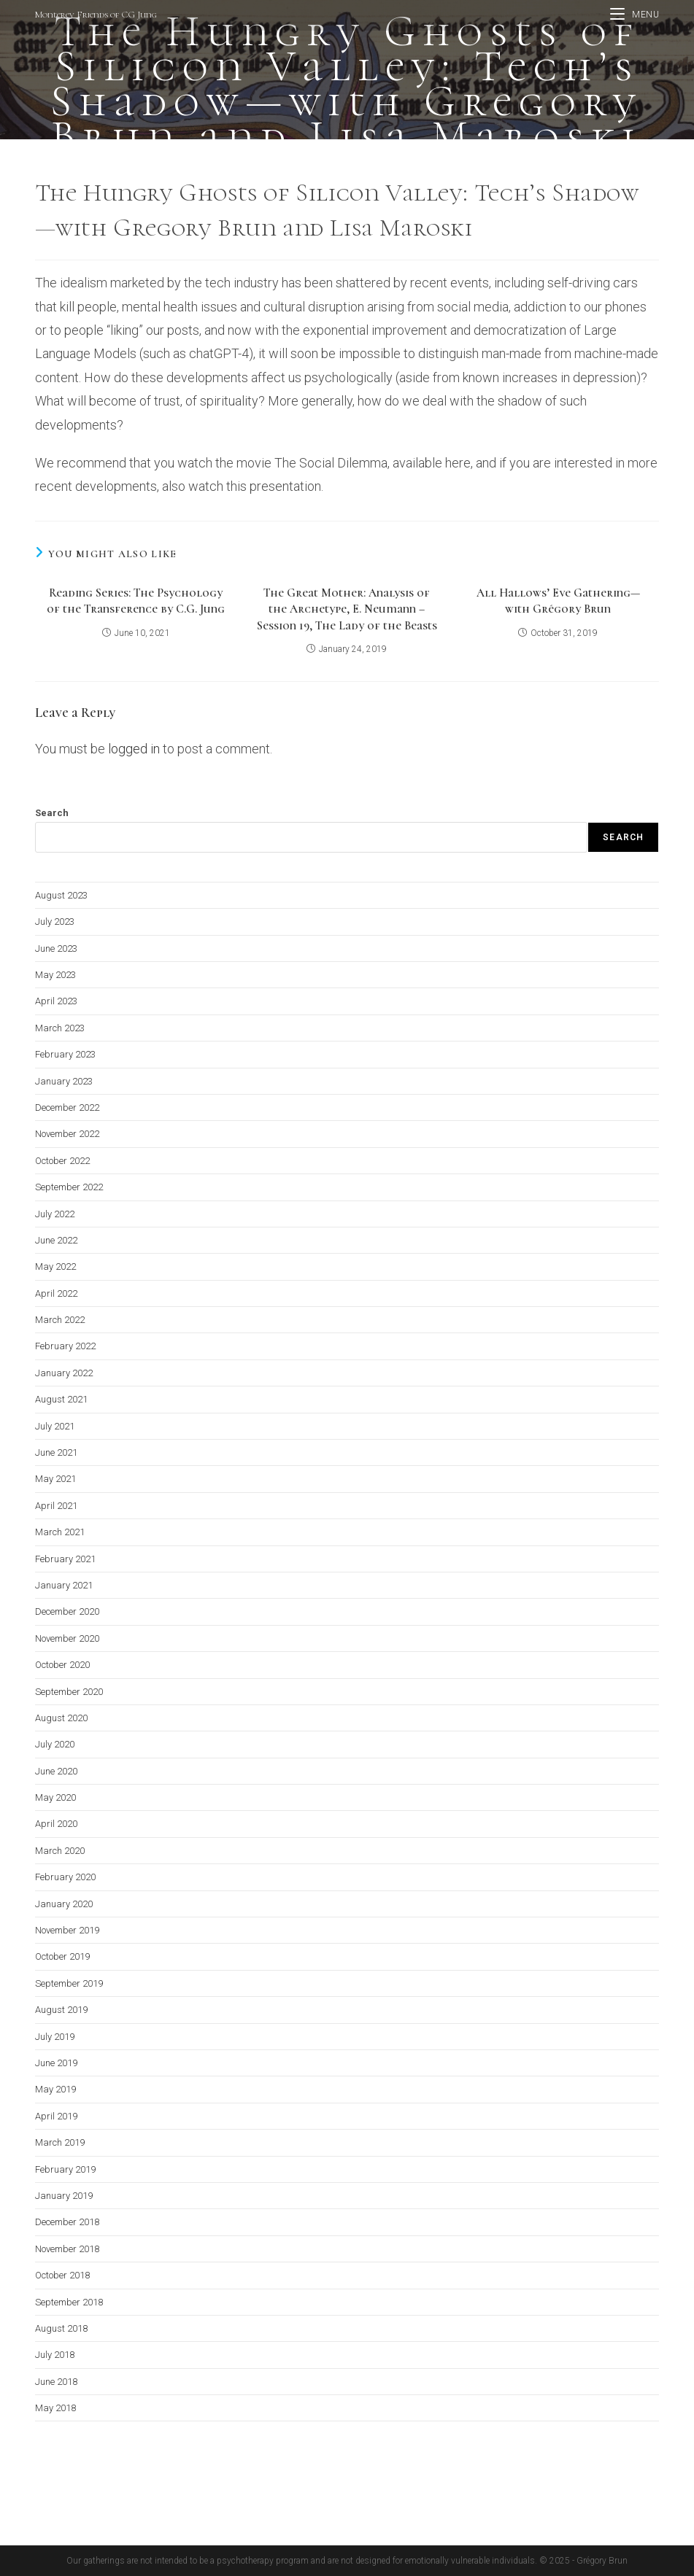 The image size is (694, 2576). Describe the element at coordinates (69, 1690) in the screenshot. I see `September 2020` at that location.